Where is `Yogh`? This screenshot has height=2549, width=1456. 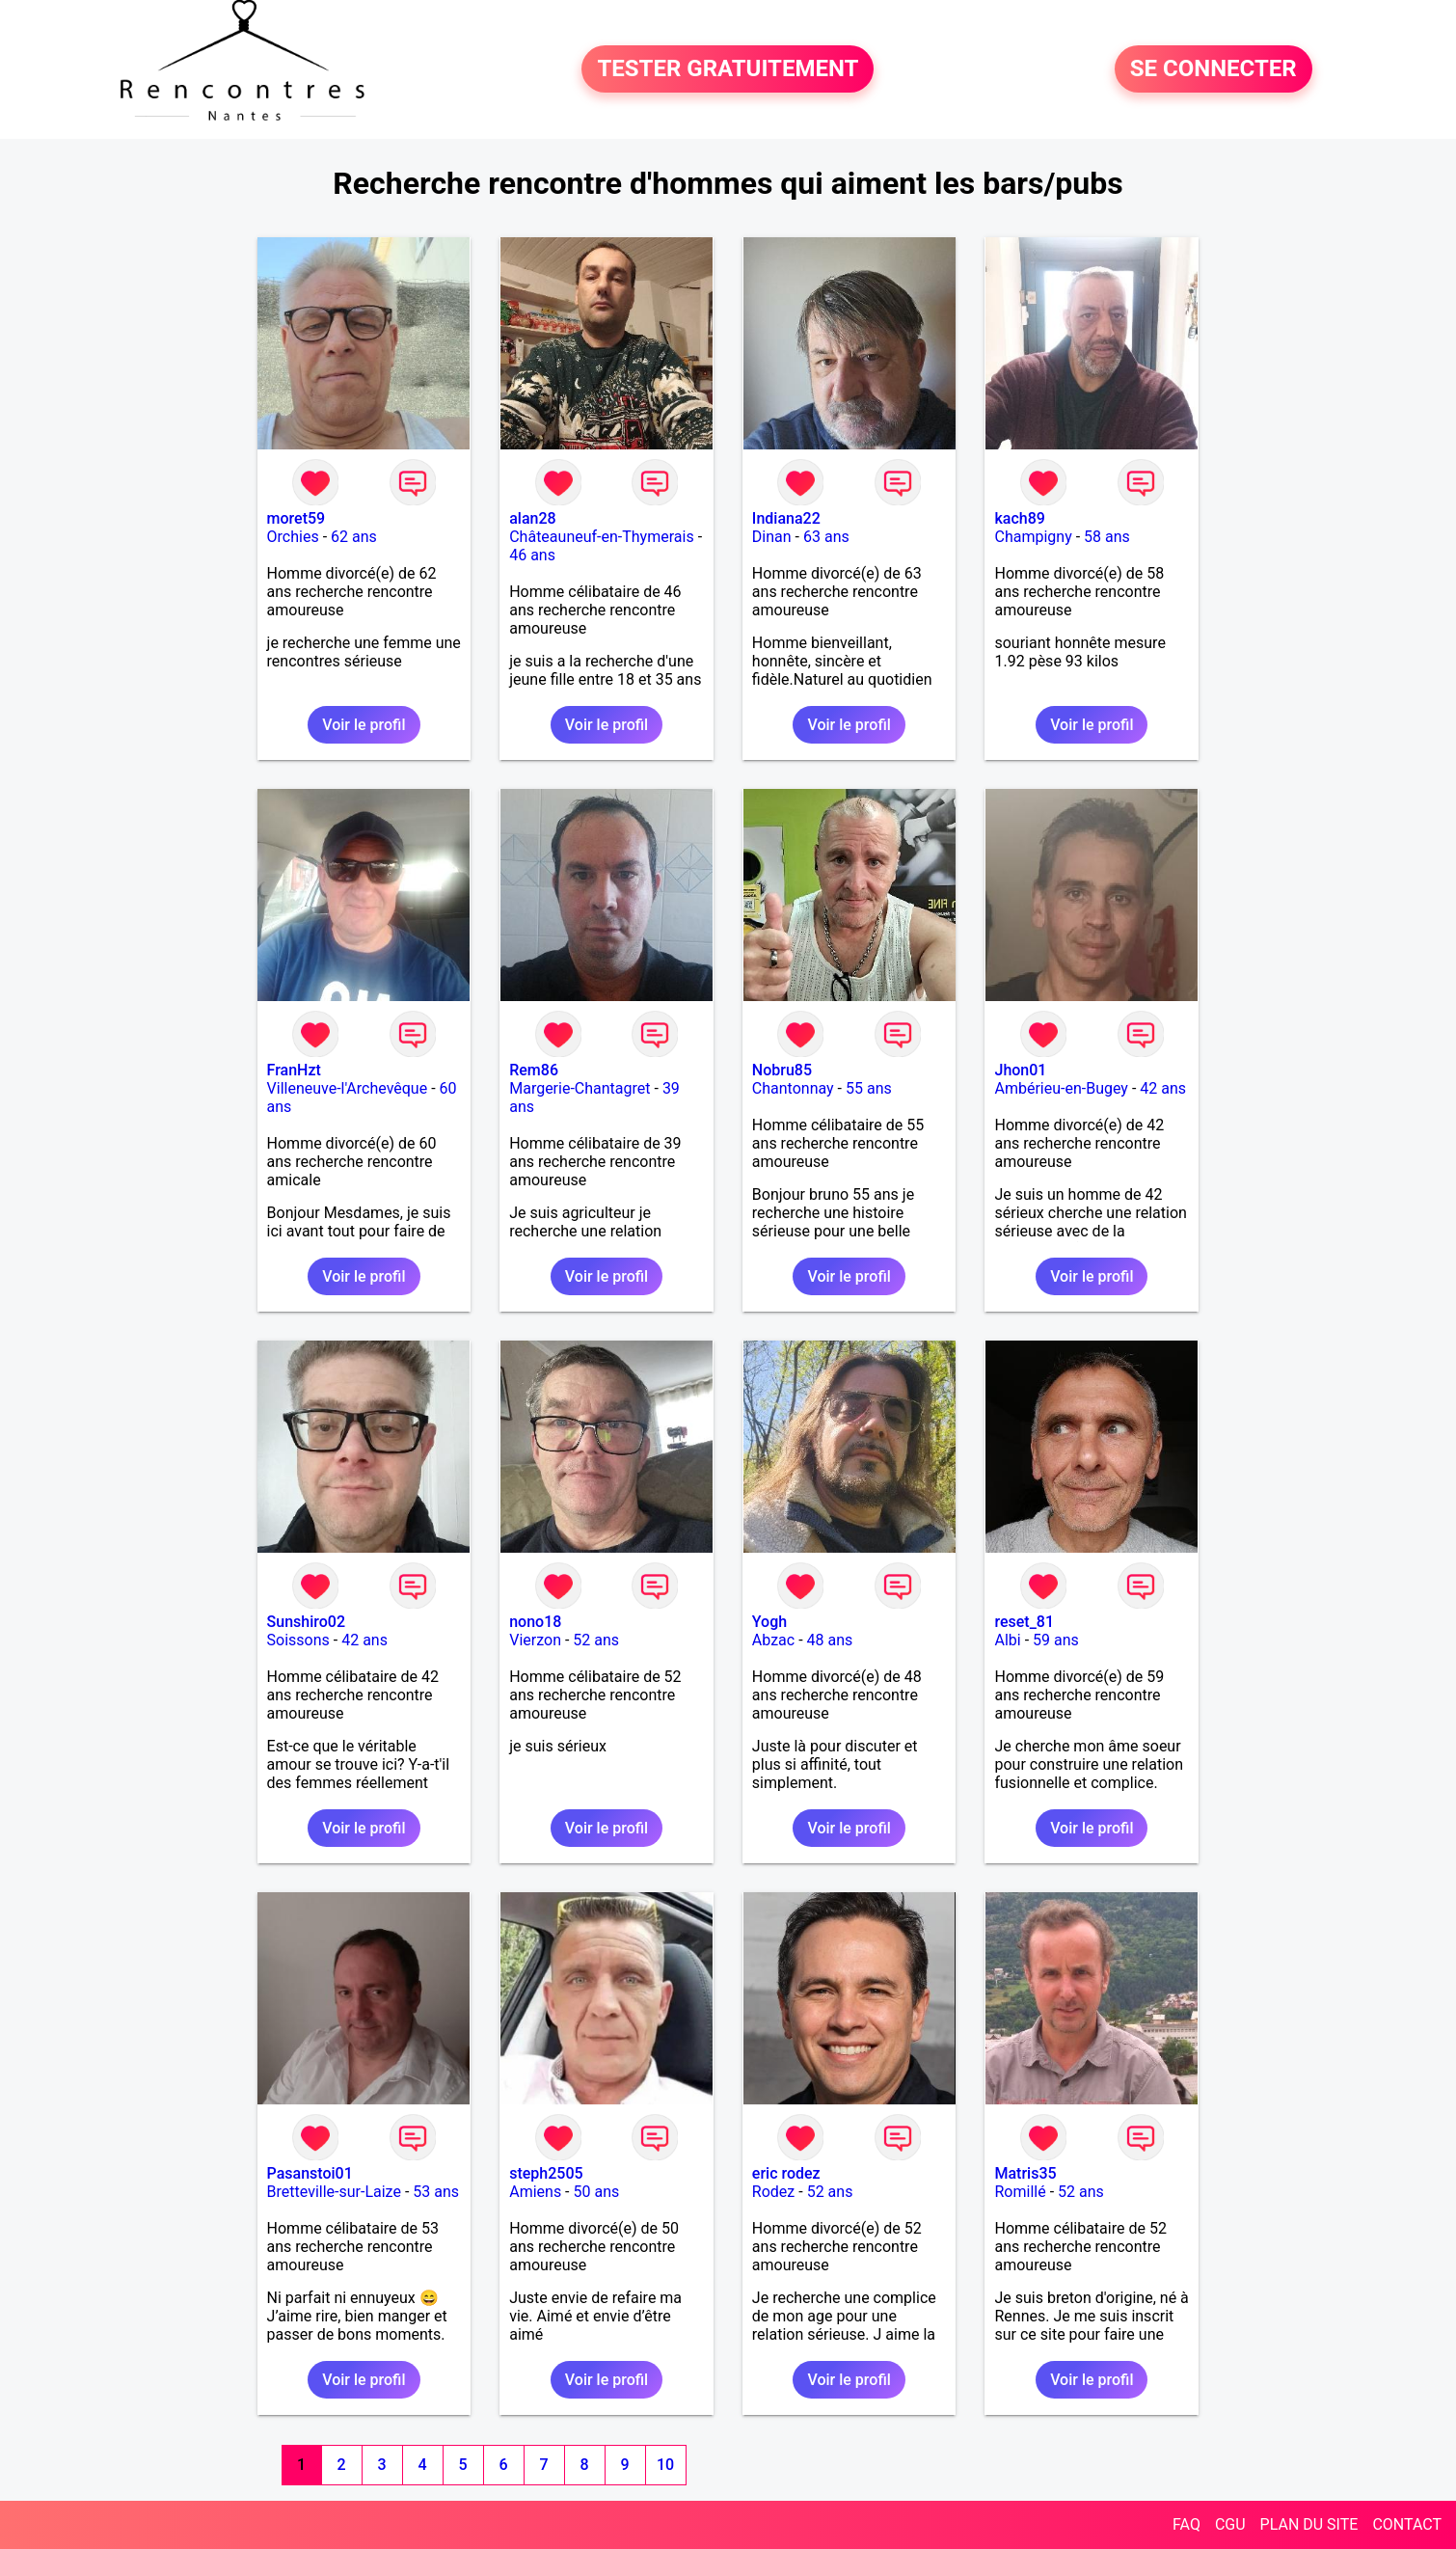 Yogh is located at coordinates (769, 1622).